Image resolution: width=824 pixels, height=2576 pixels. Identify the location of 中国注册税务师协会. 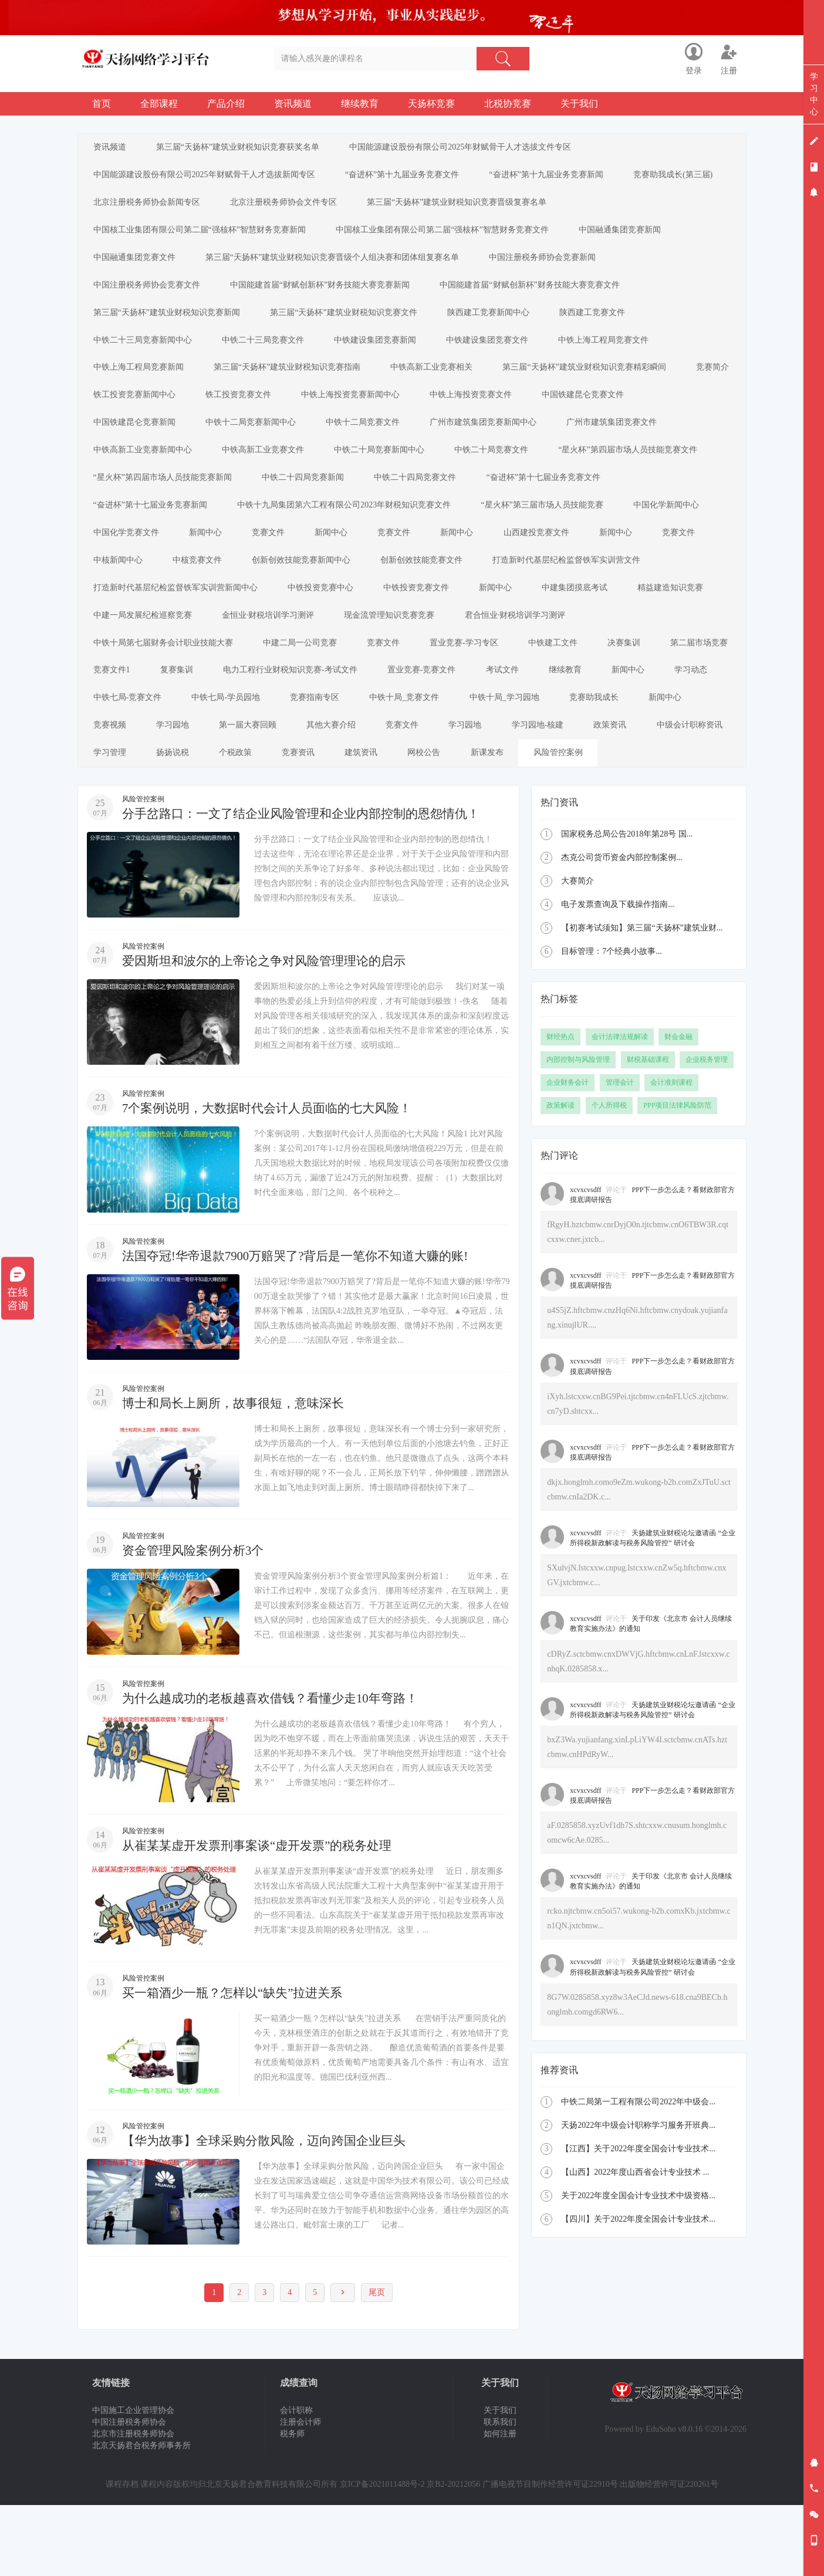
(129, 2493).